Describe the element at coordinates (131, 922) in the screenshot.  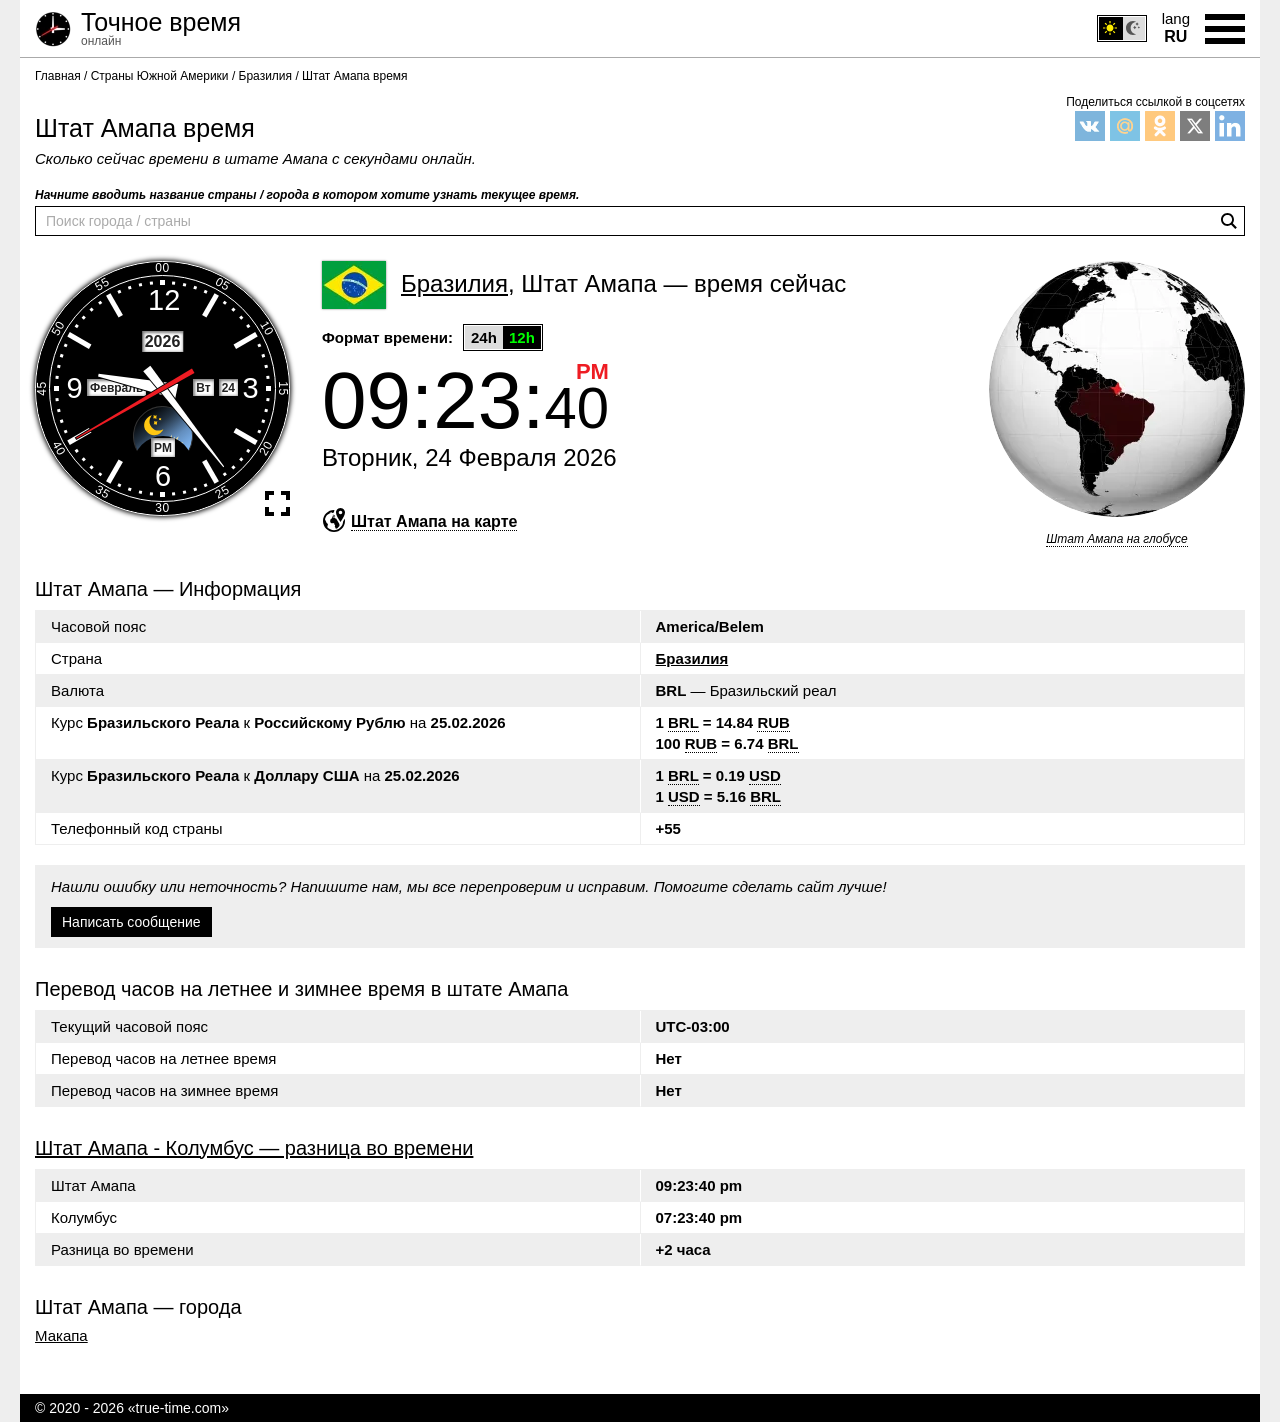
I see `Написать сообщение` at that location.